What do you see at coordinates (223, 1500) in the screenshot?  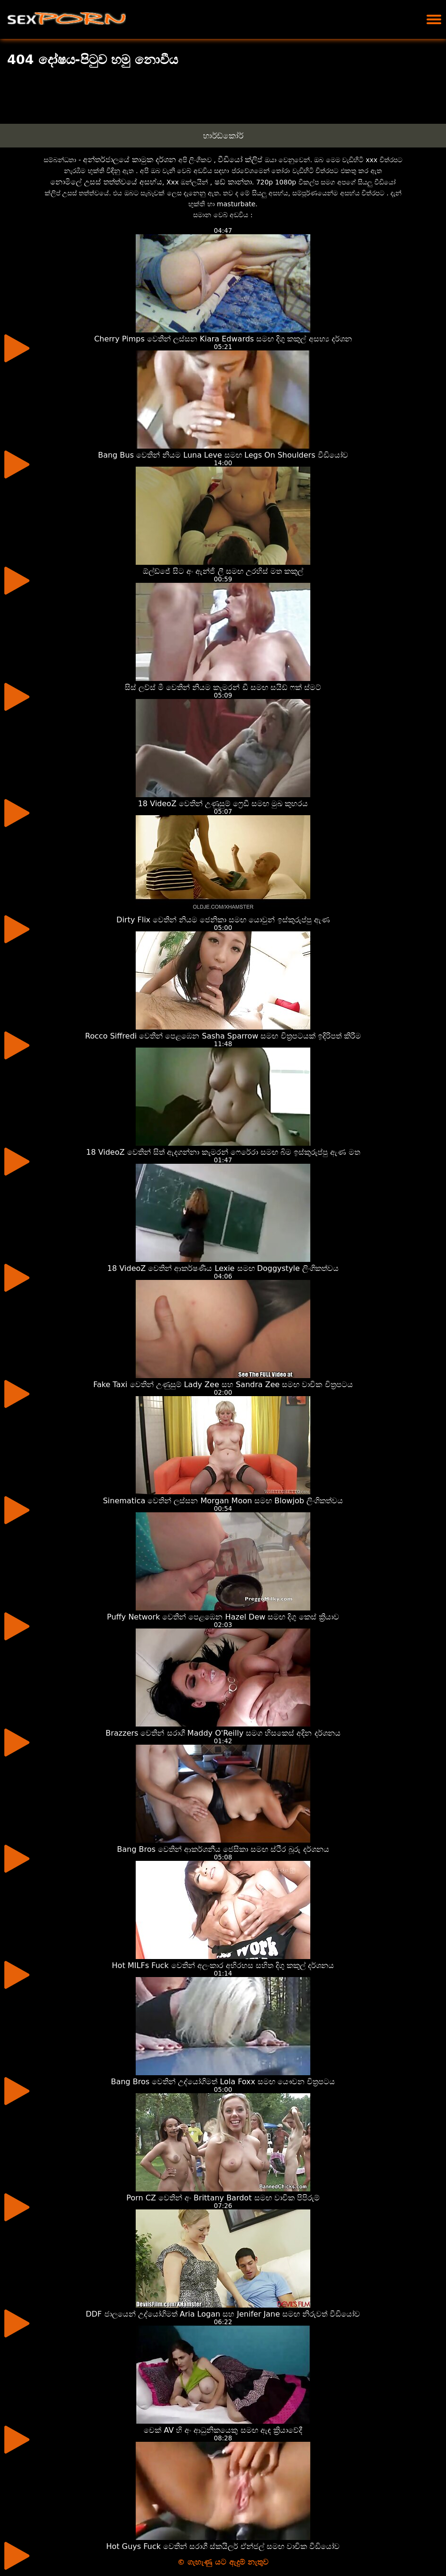 I see `Sinematica වෙතින් ලස්සන Morgan Moon සමඟ Blowjob ලිංගිකත්වය` at bounding box center [223, 1500].